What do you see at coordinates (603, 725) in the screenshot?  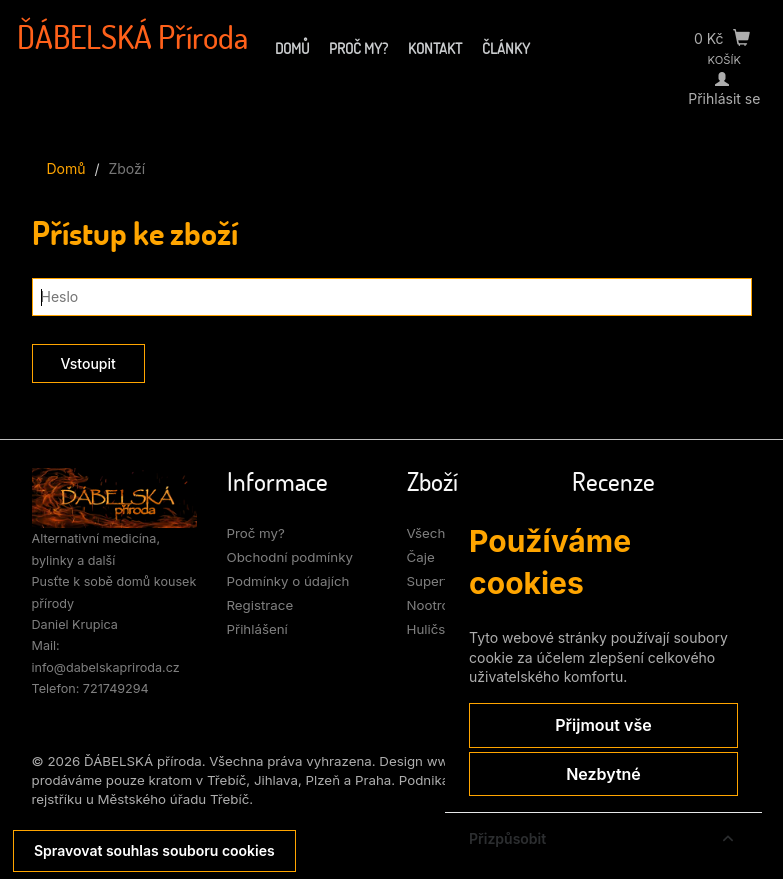 I see `Přijmout vše` at bounding box center [603, 725].